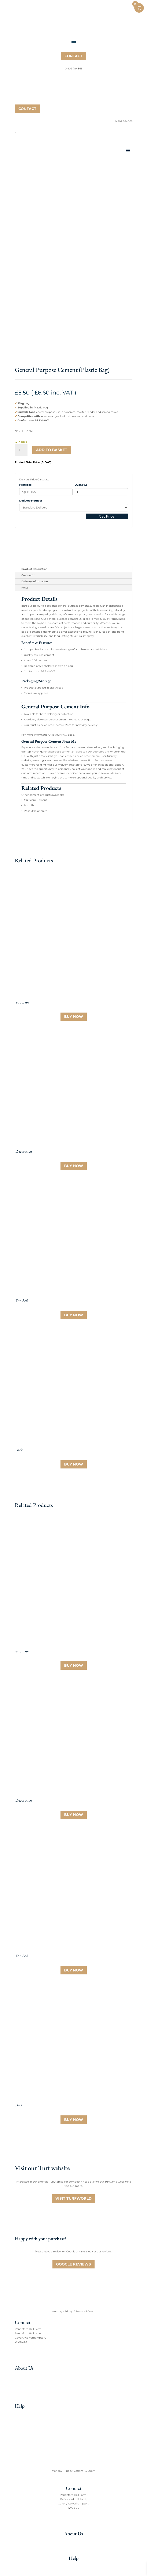 The width and height of the screenshot is (147, 2576). What do you see at coordinates (24, 2381) in the screenshot?
I see `Meet the team` at bounding box center [24, 2381].